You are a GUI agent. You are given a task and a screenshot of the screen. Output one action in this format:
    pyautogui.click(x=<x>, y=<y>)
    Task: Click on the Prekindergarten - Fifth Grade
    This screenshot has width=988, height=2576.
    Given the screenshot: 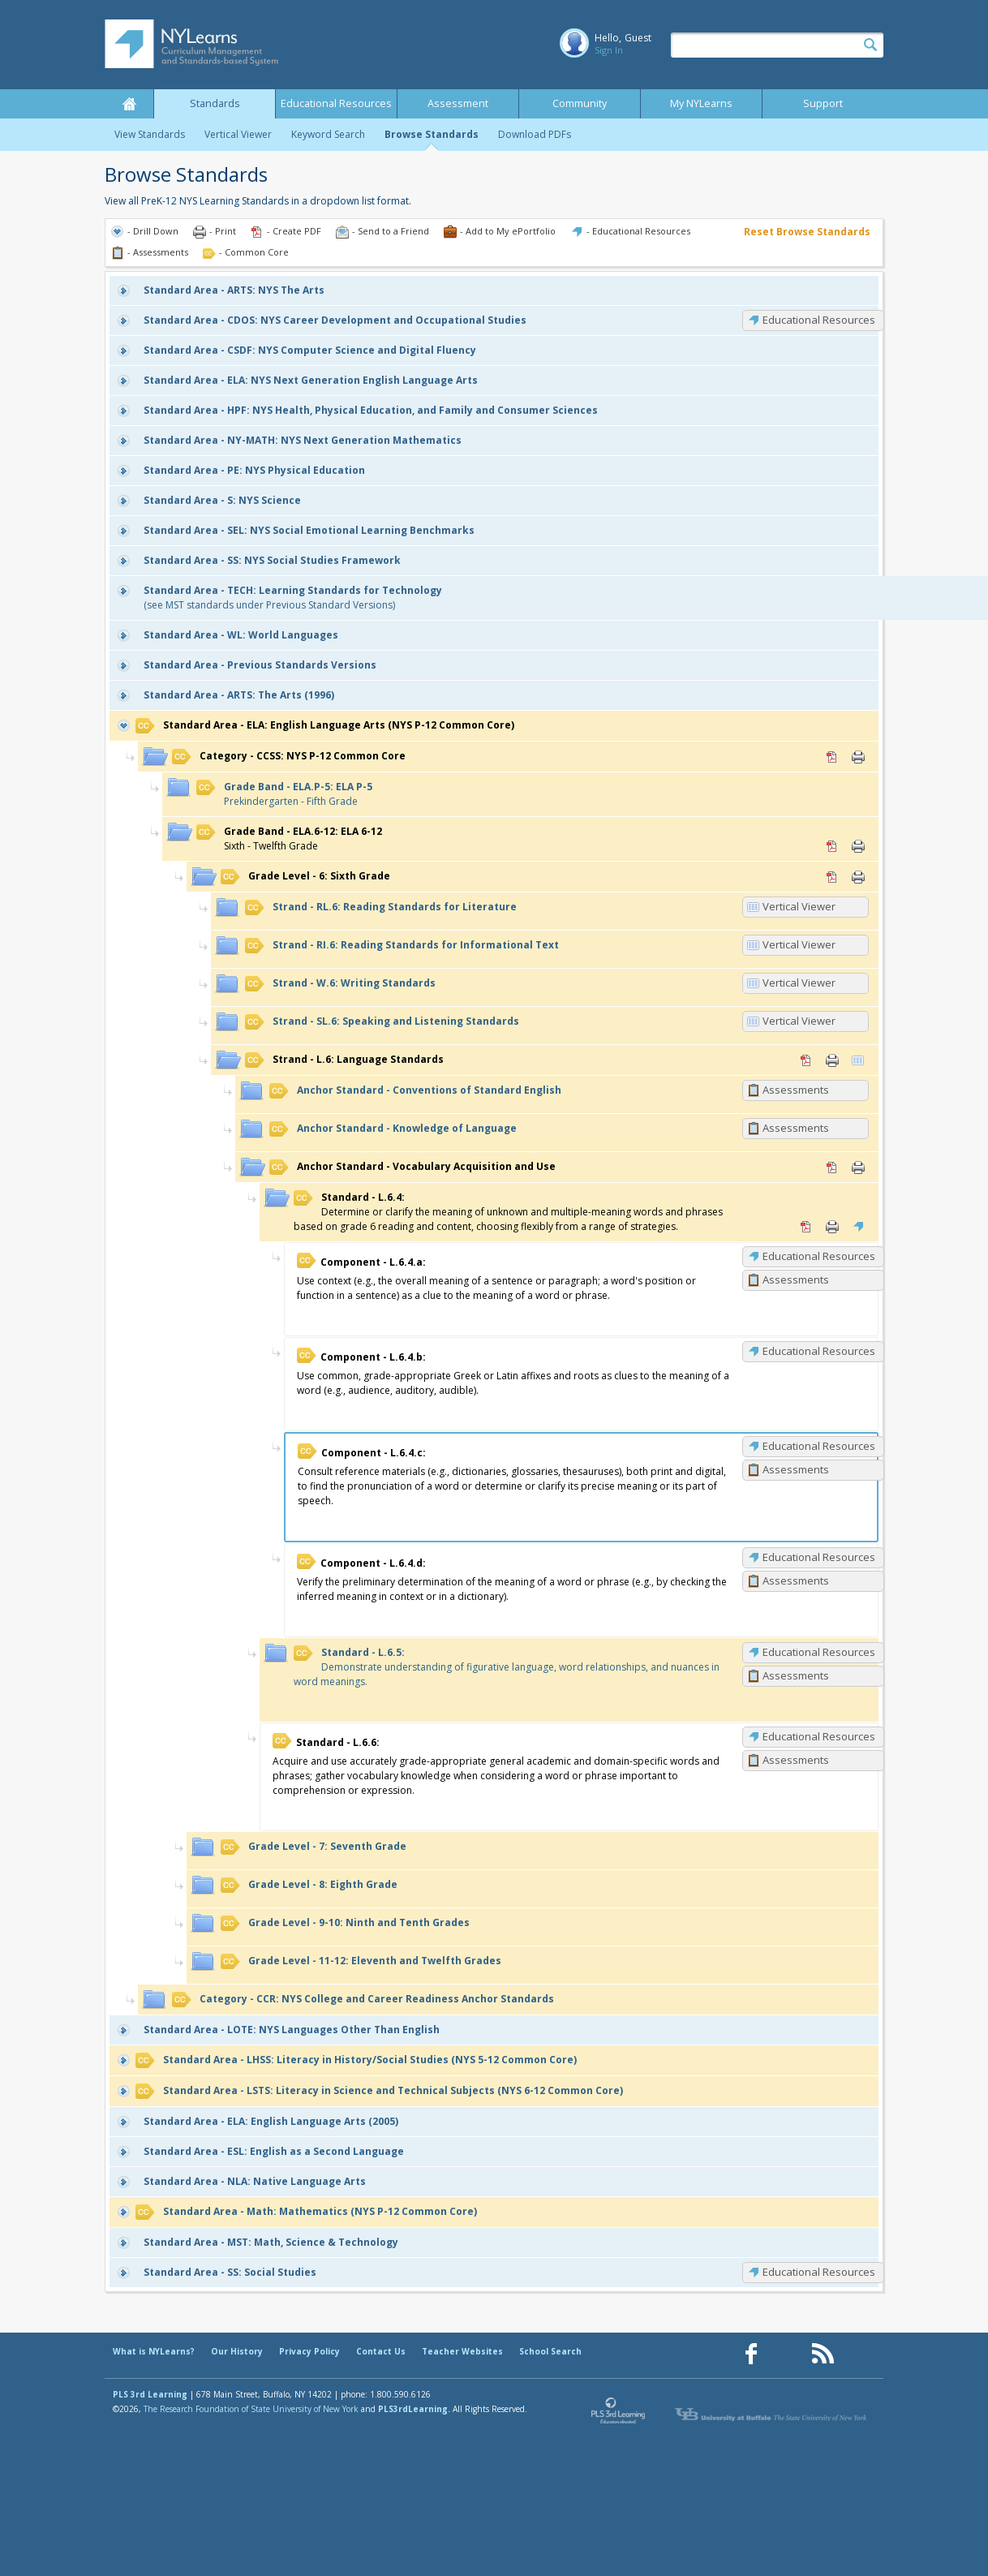 What is the action you would take?
    pyautogui.click(x=284, y=794)
    